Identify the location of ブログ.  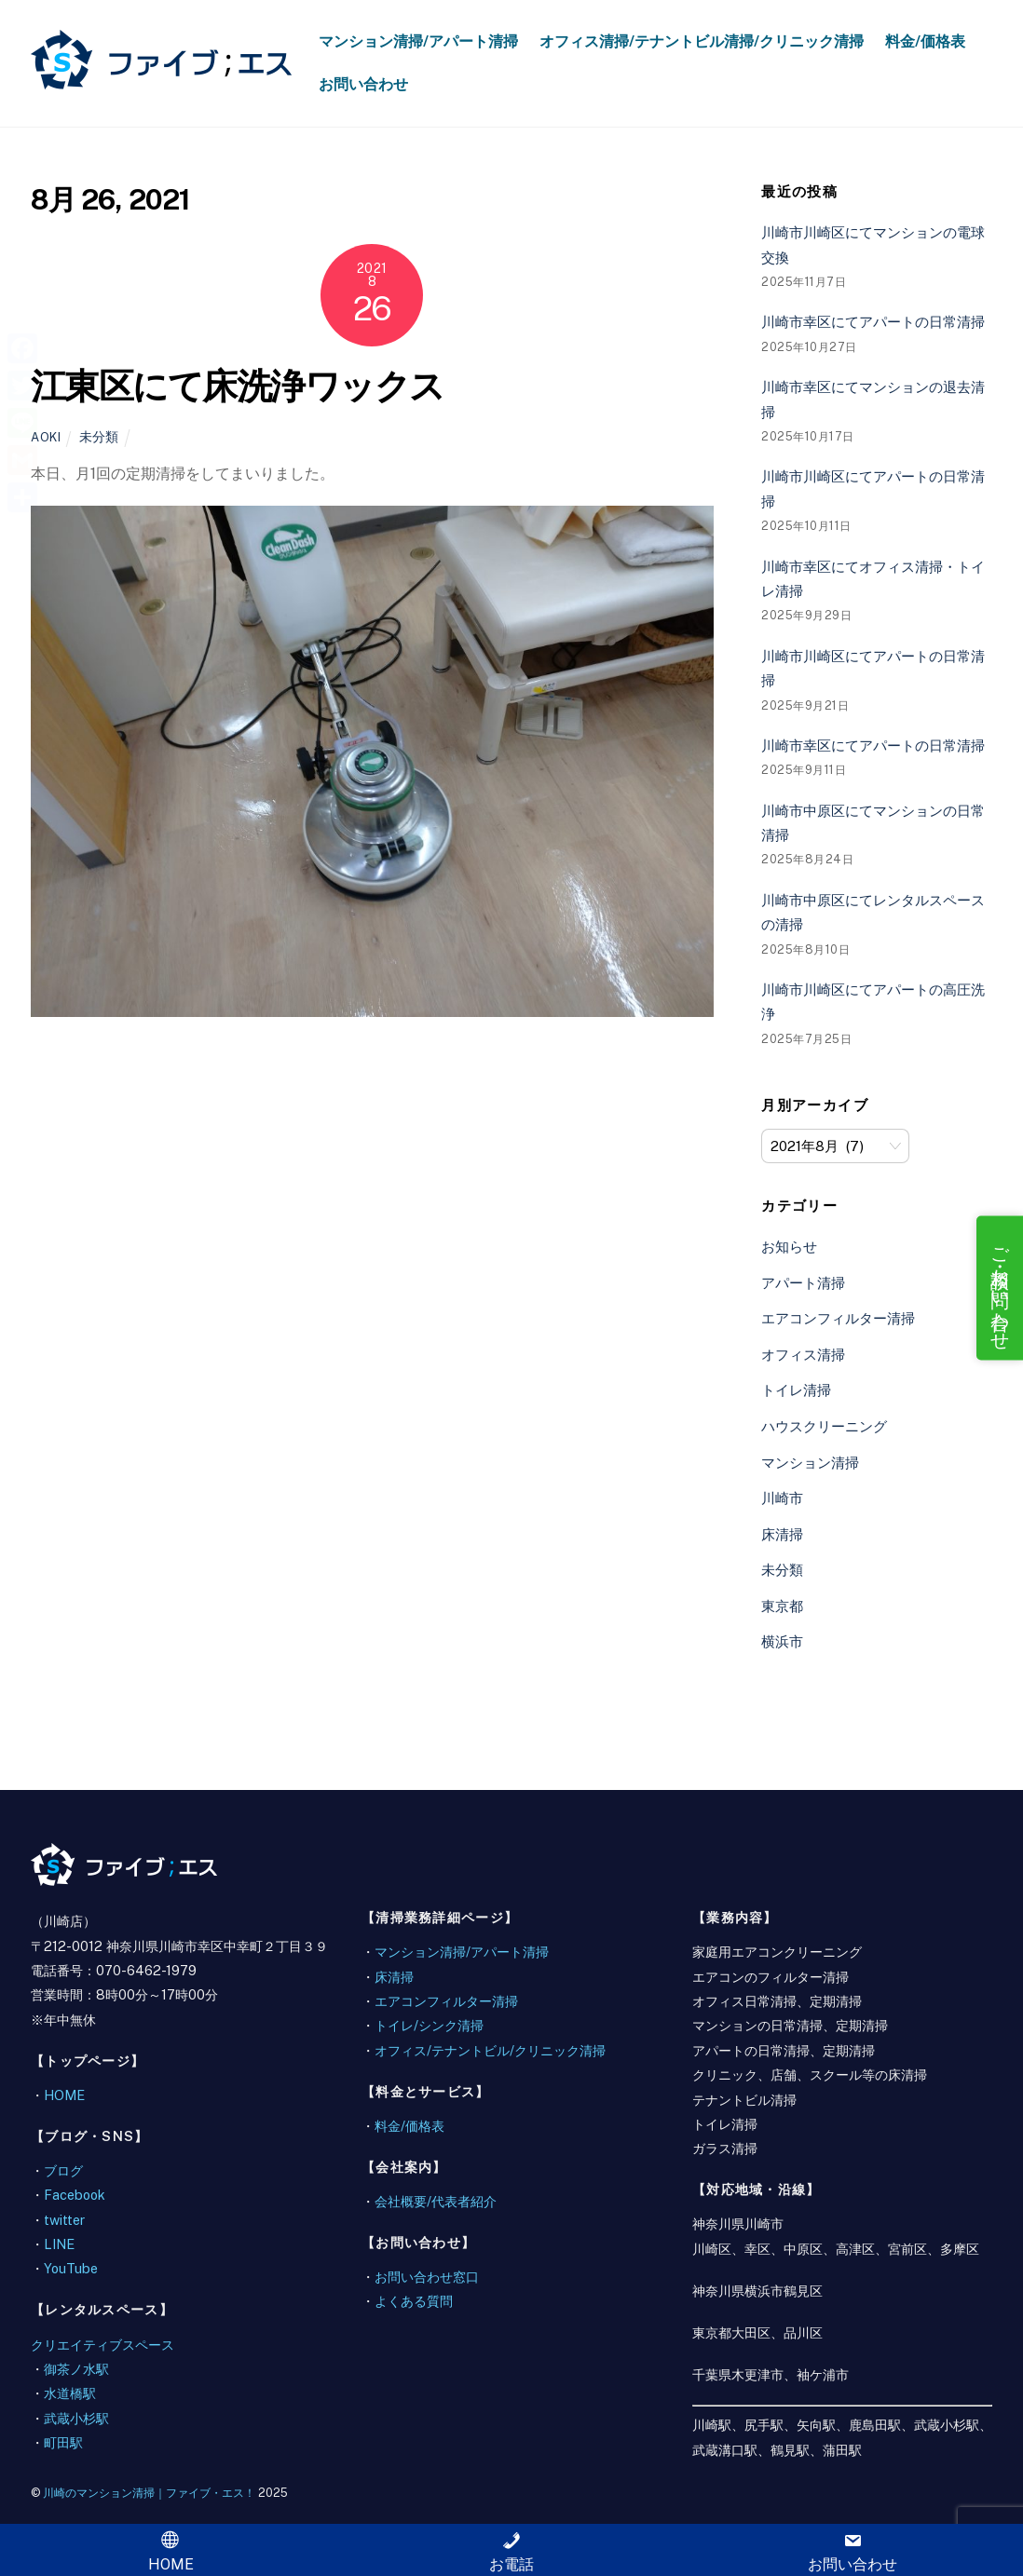
(63, 2170).